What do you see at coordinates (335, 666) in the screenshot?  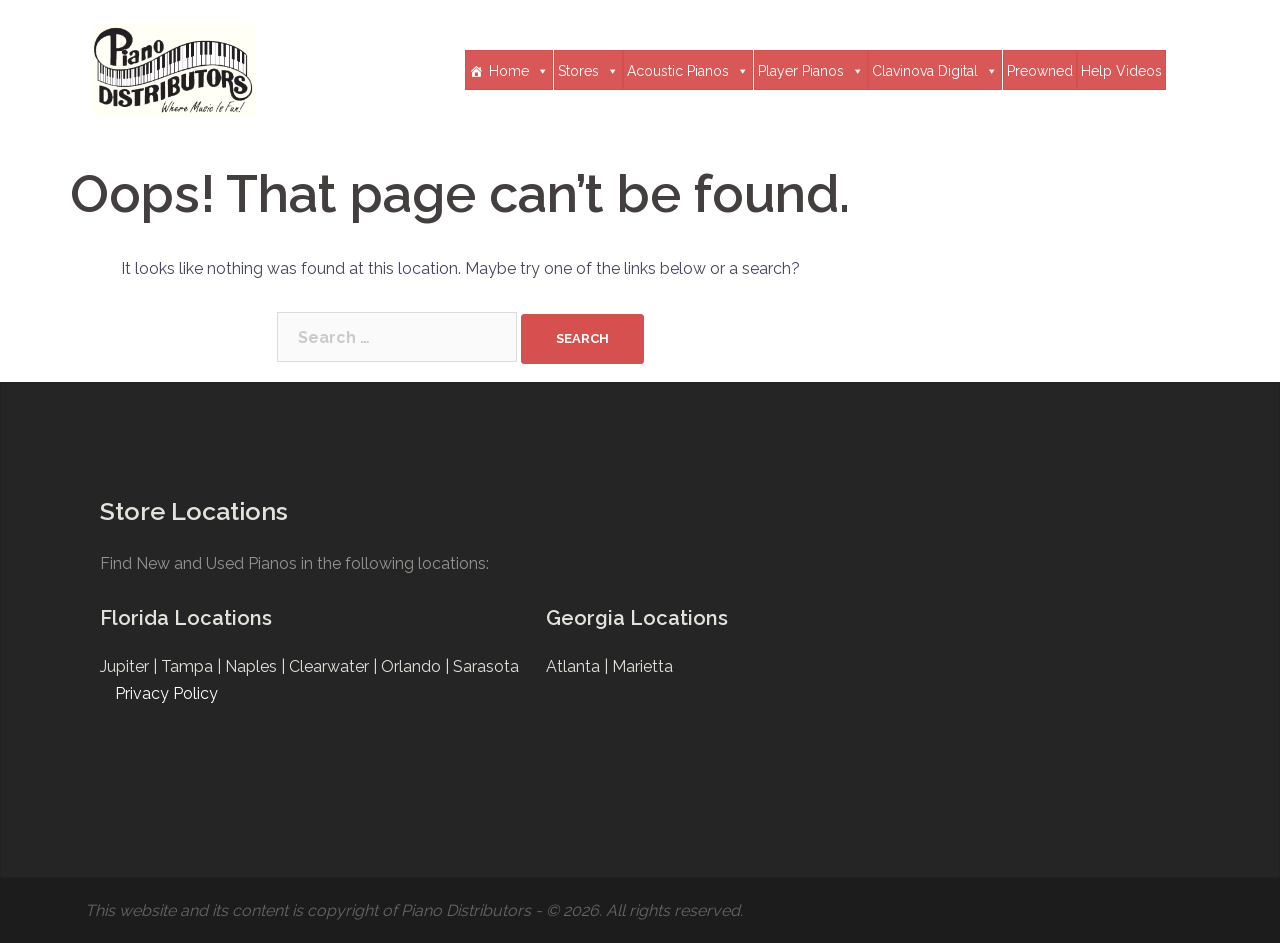 I see `Clearwater |` at bounding box center [335, 666].